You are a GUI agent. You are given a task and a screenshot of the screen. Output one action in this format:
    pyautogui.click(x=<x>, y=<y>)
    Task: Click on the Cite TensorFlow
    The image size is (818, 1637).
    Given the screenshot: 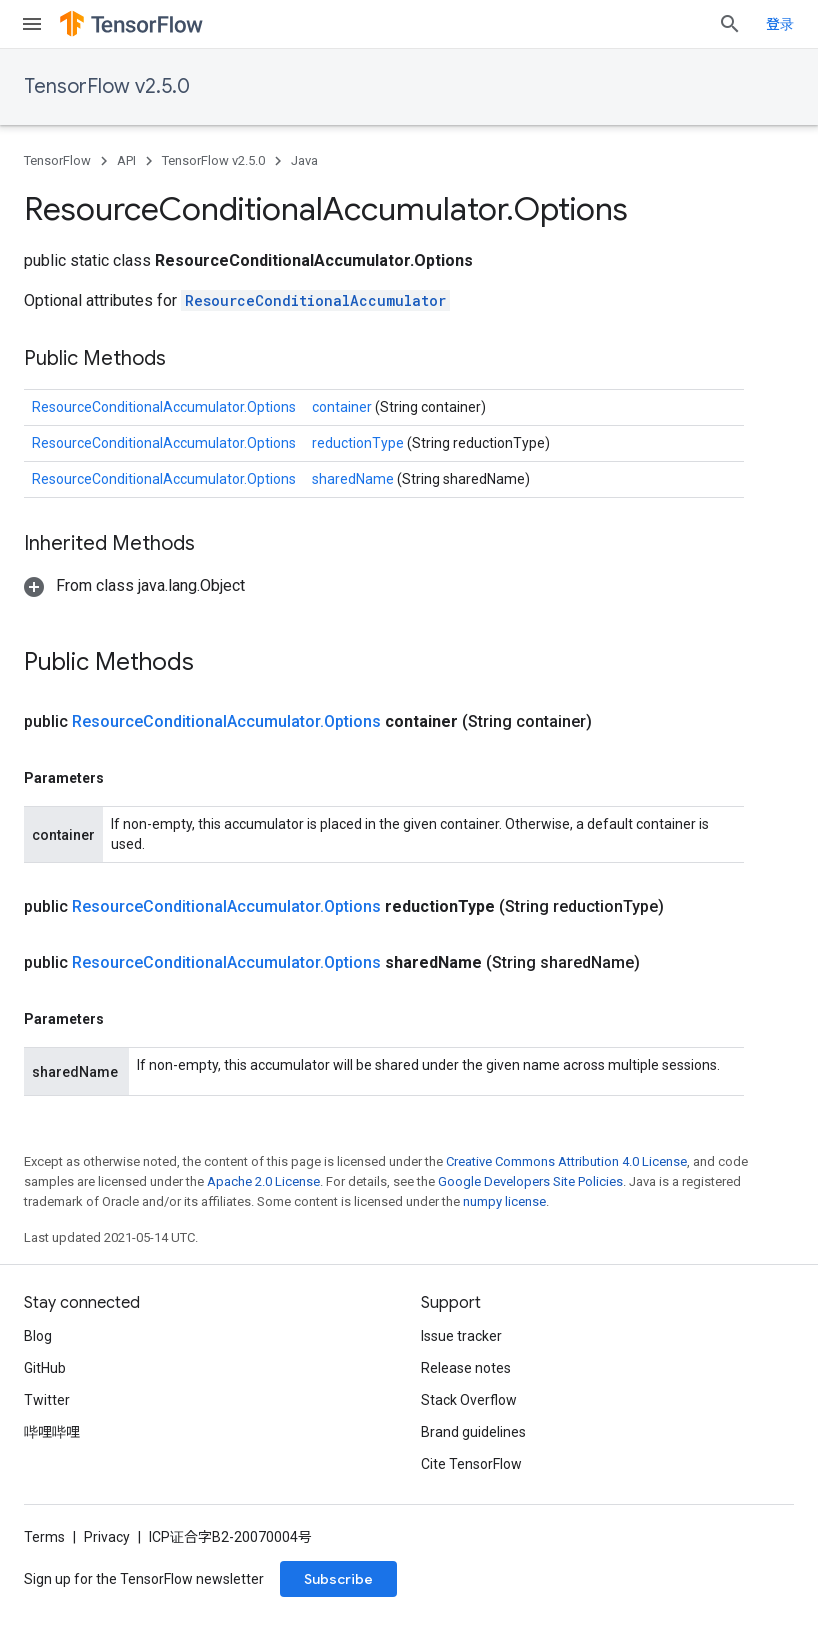 What is the action you would take?
    pyautogui.click(x=471, y=1464)
    